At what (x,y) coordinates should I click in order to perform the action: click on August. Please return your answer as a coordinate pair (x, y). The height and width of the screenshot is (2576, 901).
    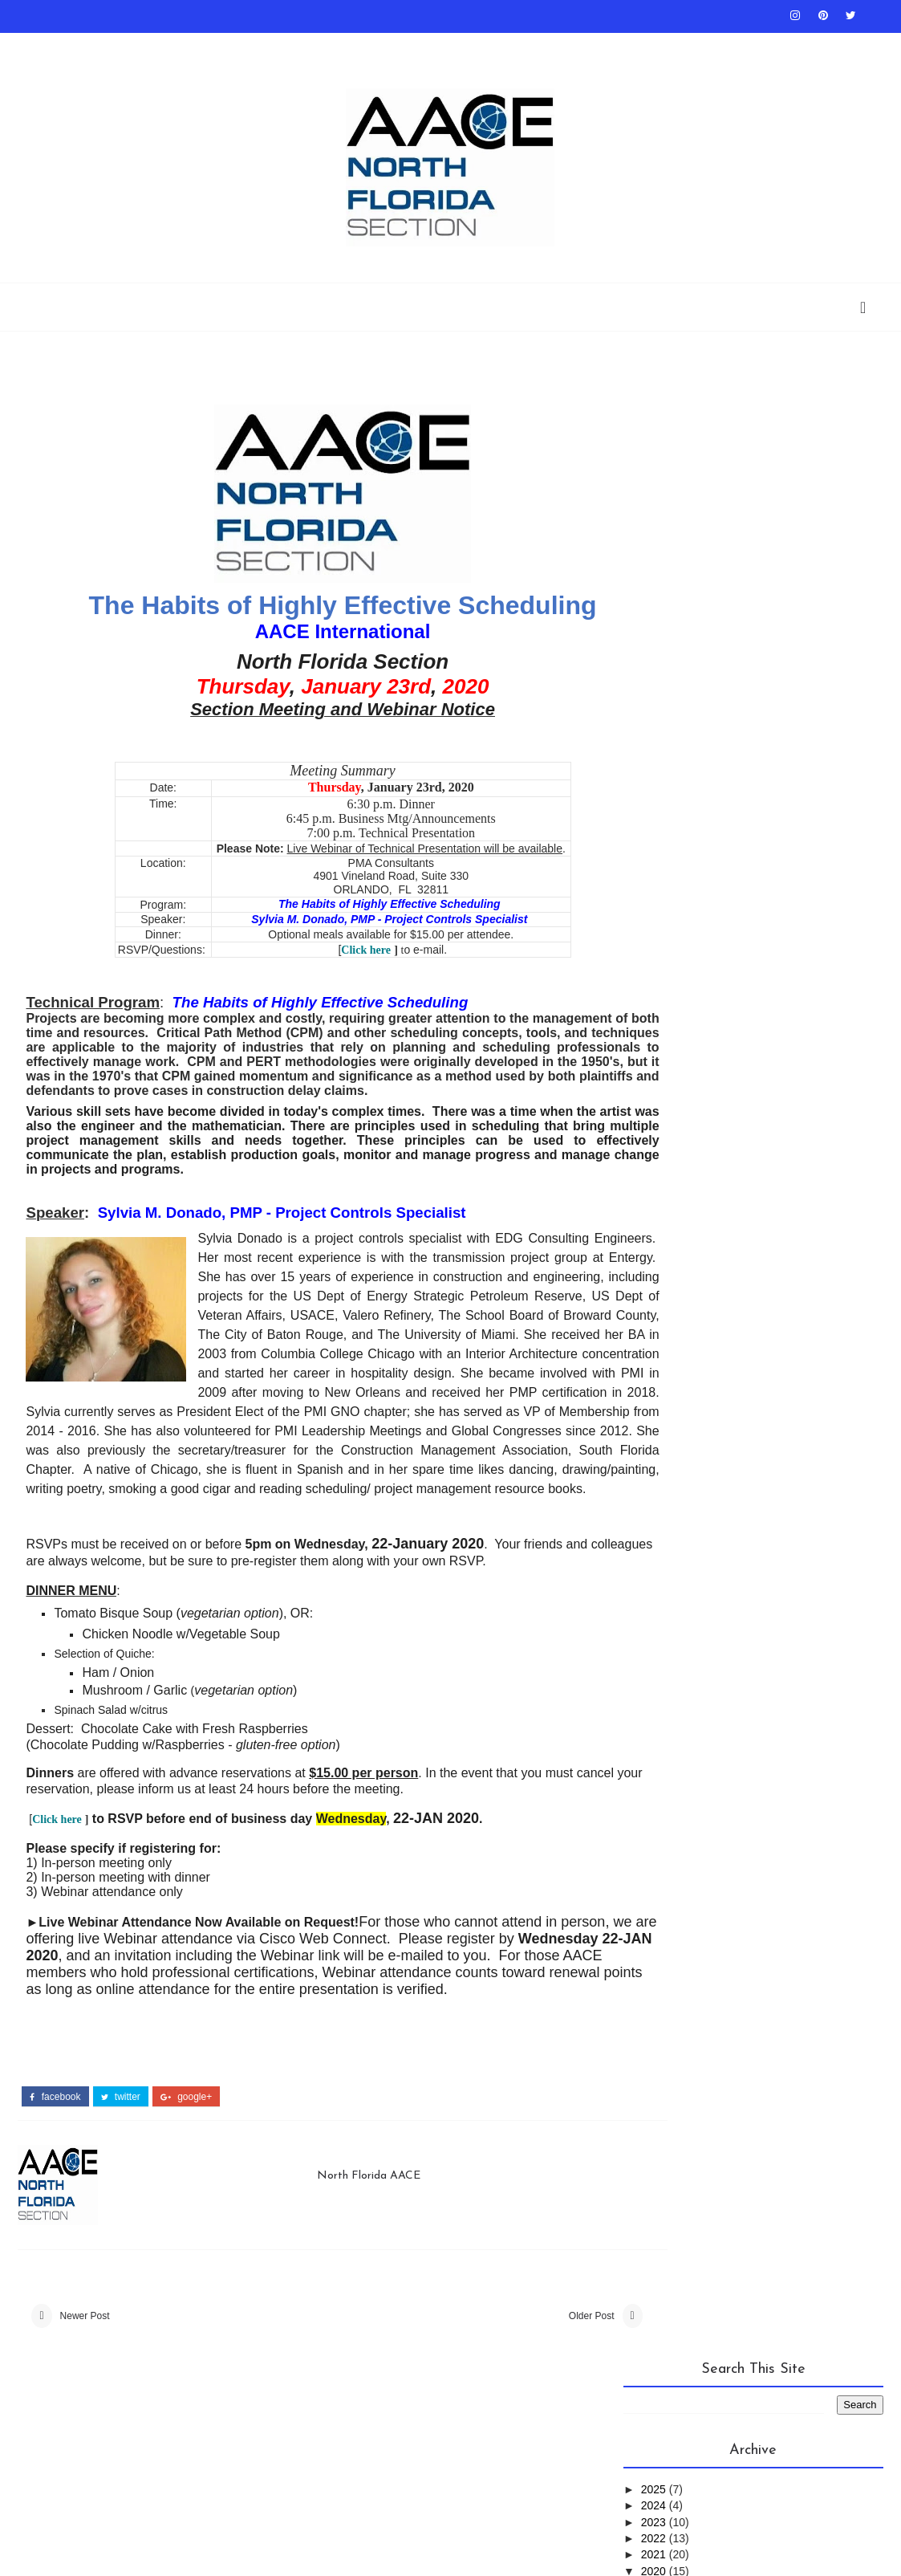
    Looking at the image, I should click on (673, 639).